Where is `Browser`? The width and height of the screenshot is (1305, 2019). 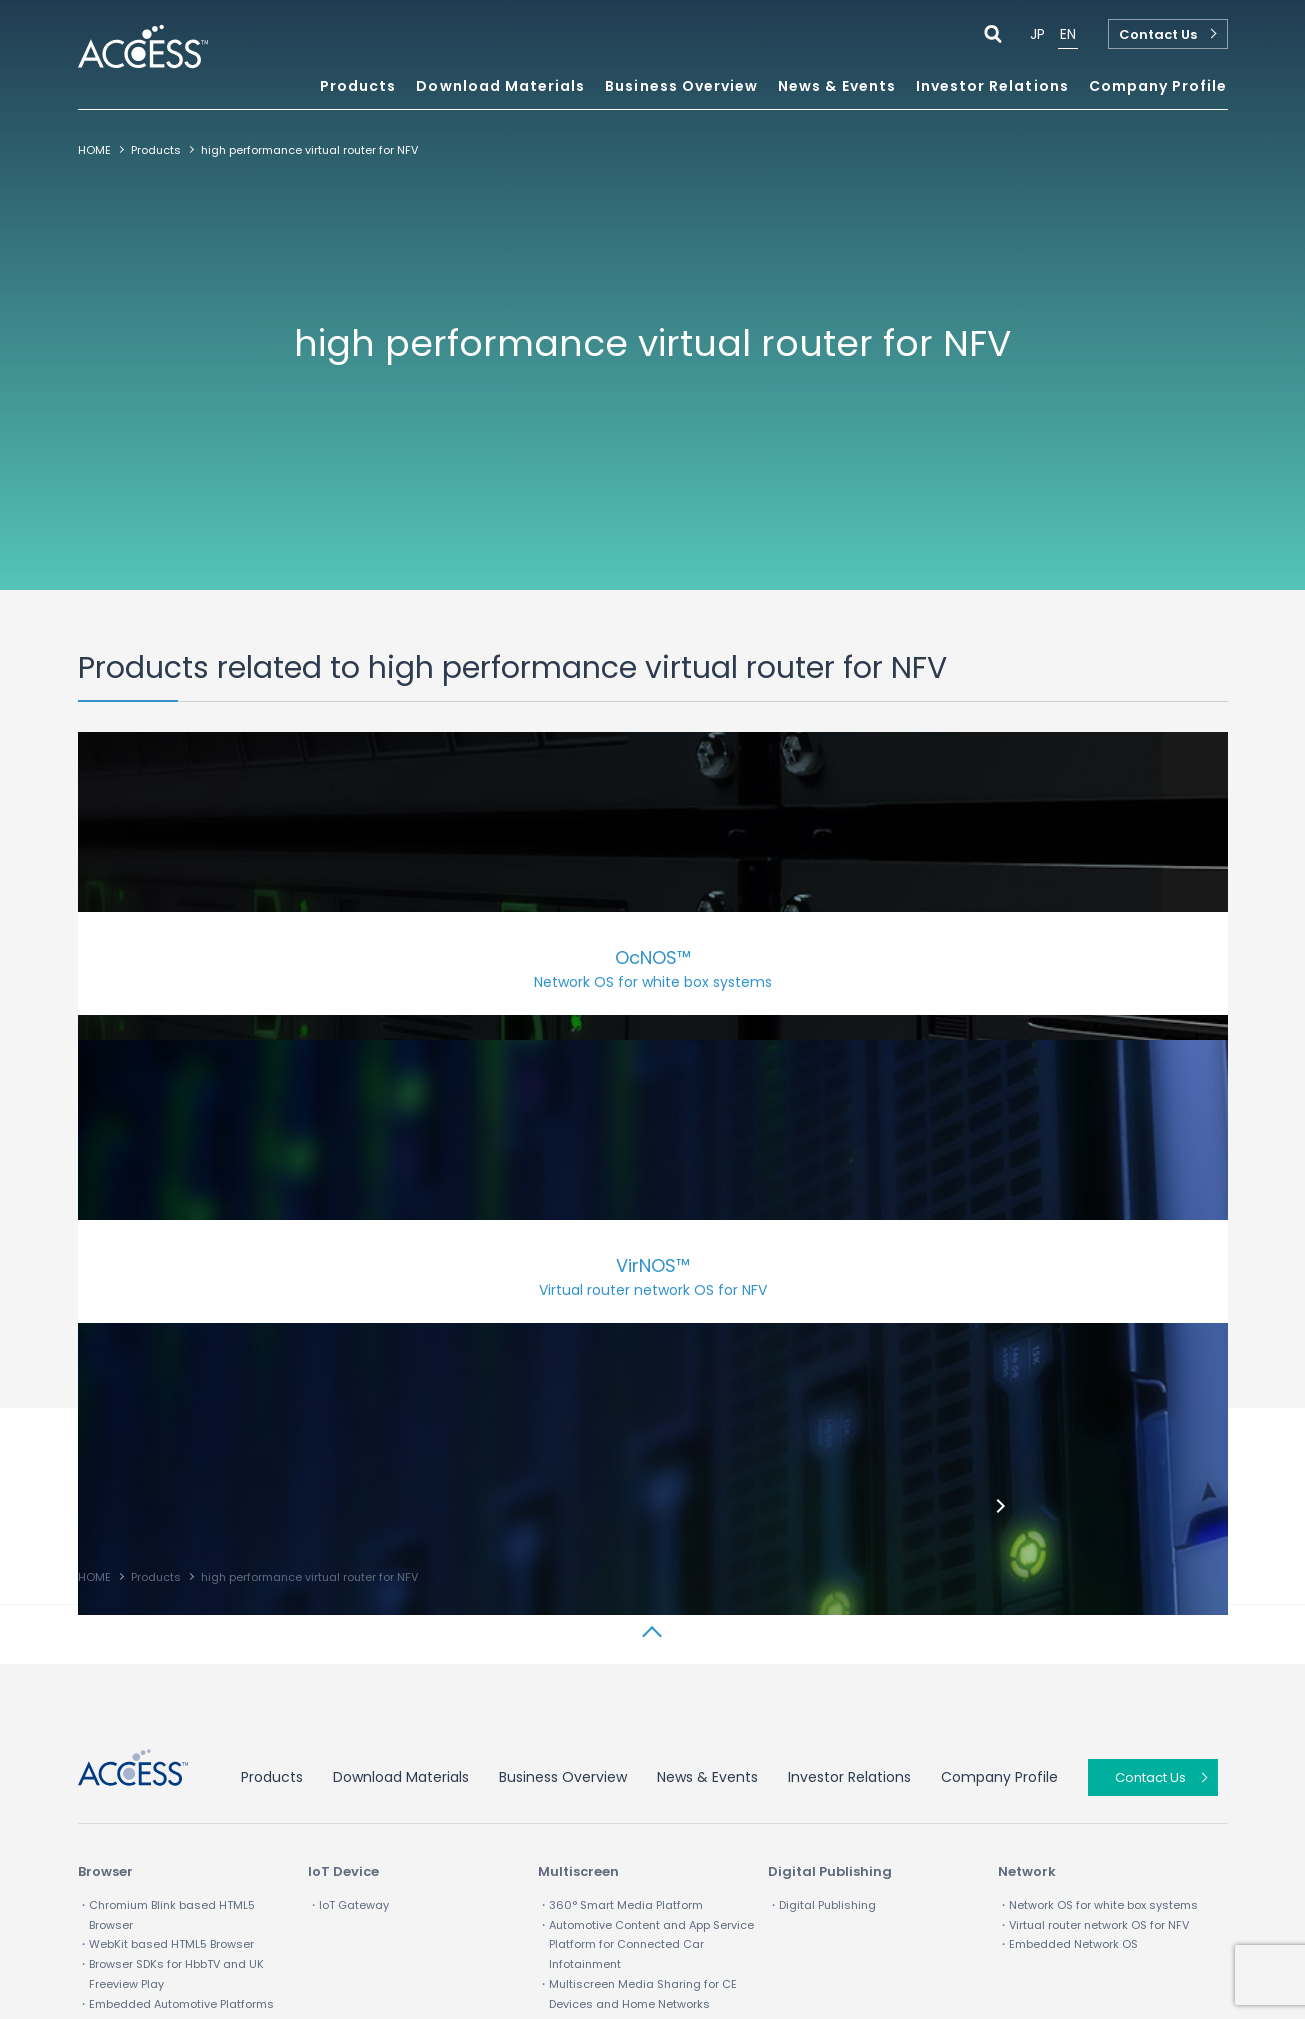
Browser is located at coordinates (105, 1558).